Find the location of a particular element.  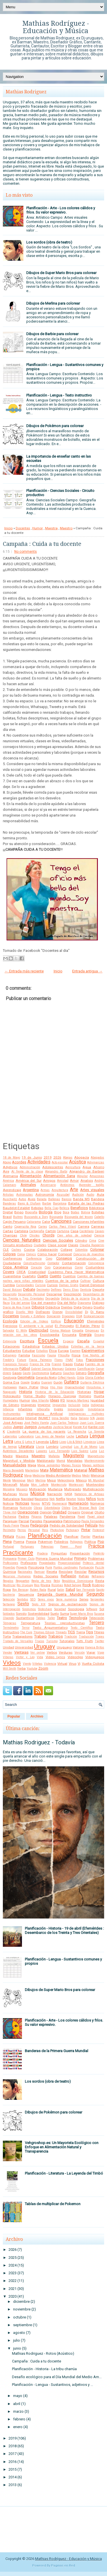

Estadística is located at coordinates (31, 1346).